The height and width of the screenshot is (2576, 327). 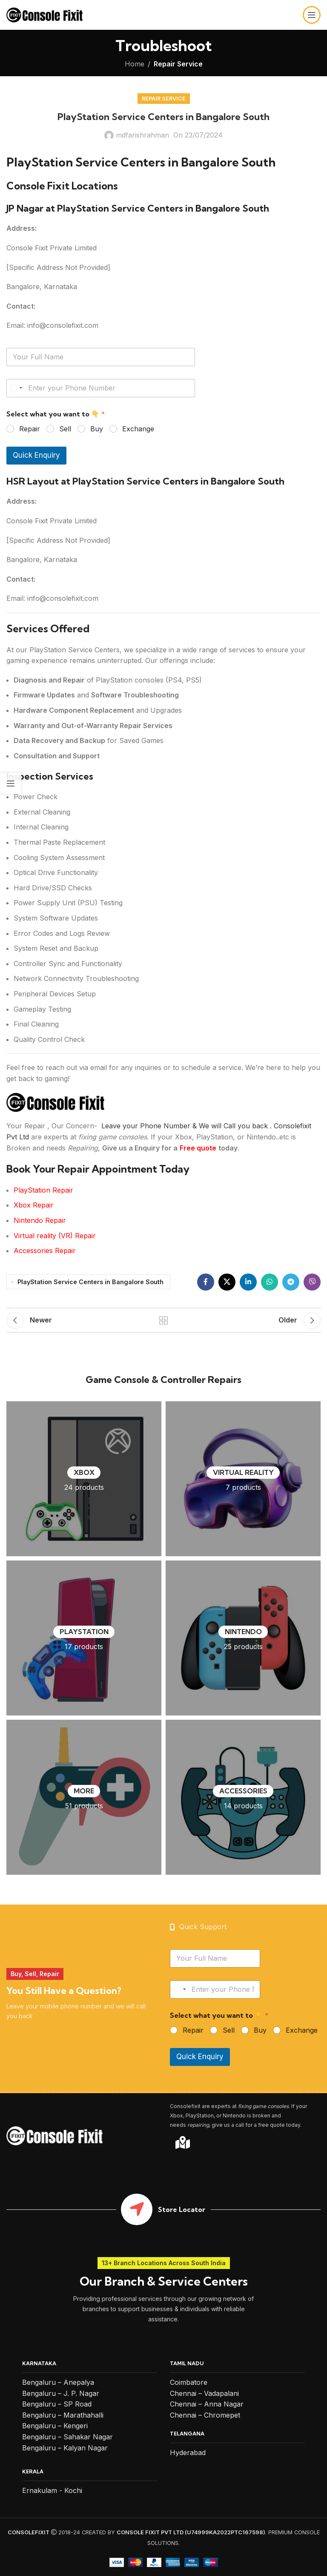 What do you see at coordinates (90, 1281) in the screenshot?
I see `PlayStation Service Centers in Bangalore South` at bounding box center [90, 1281].